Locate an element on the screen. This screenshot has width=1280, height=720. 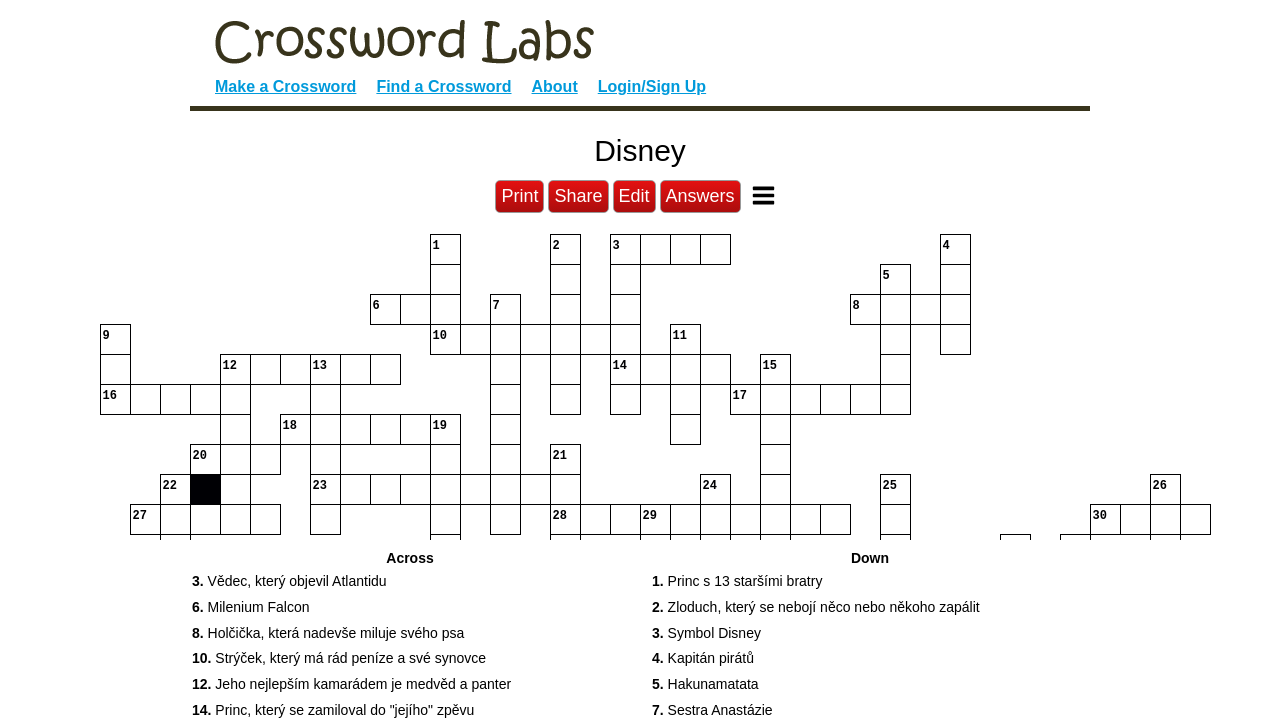
Jeho nejlepším kamarádem je medvěd a panter [button] is located at coordinates (351, 684).